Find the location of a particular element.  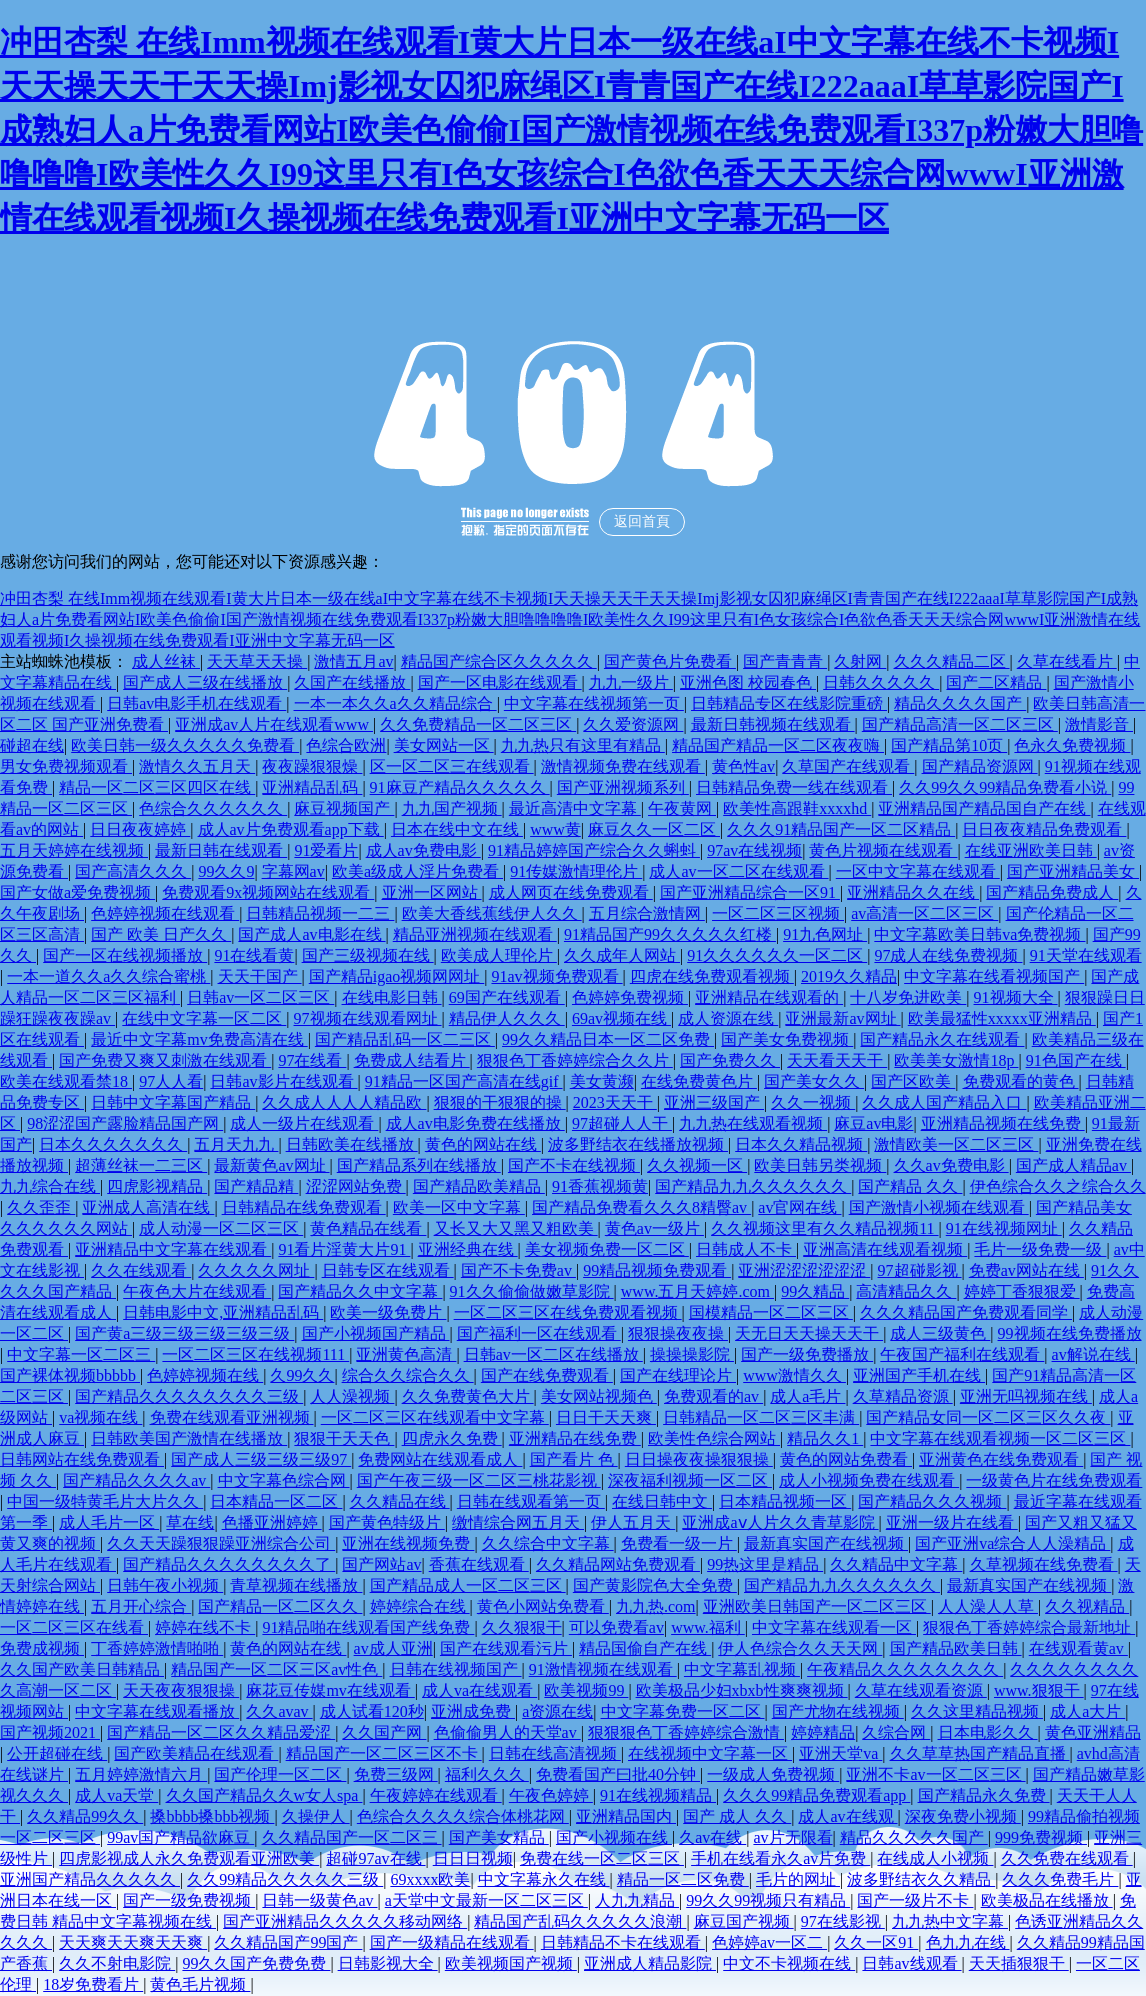

99av国产精品欲麻豆 is located at coordinates (180, 1837).